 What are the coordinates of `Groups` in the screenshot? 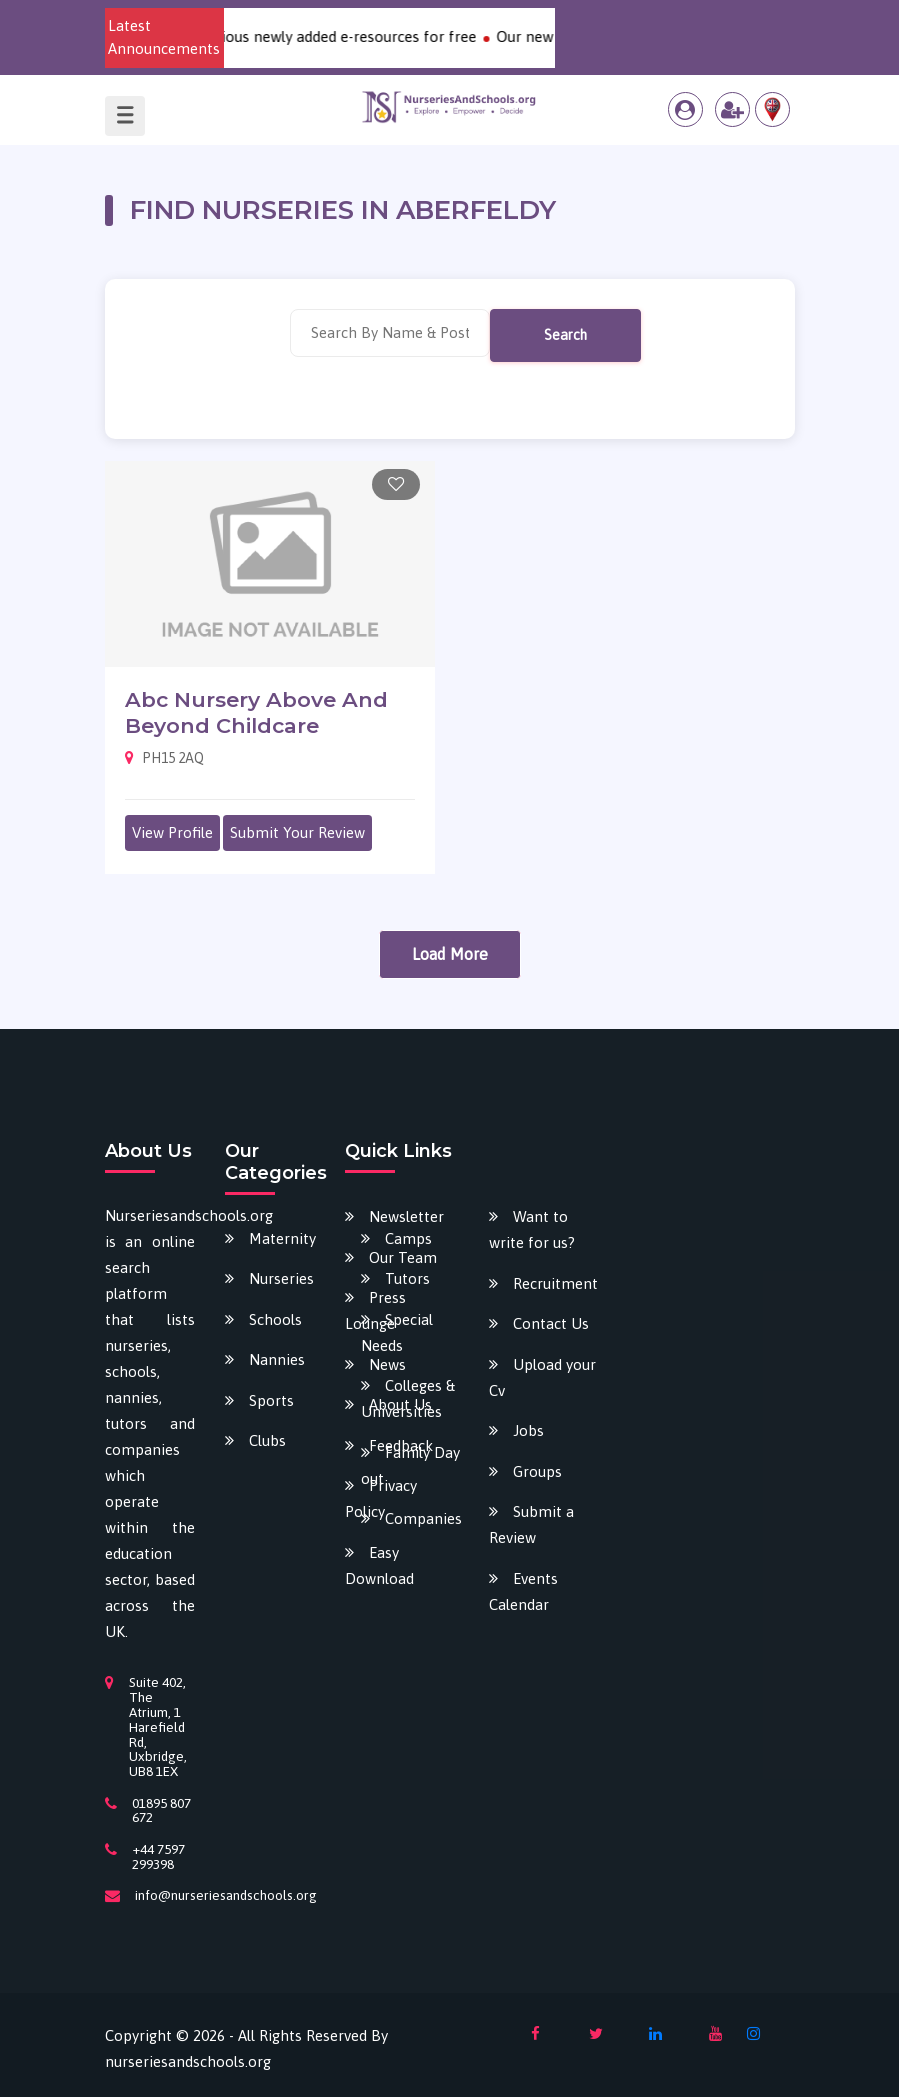 It's located at (537, 1471).